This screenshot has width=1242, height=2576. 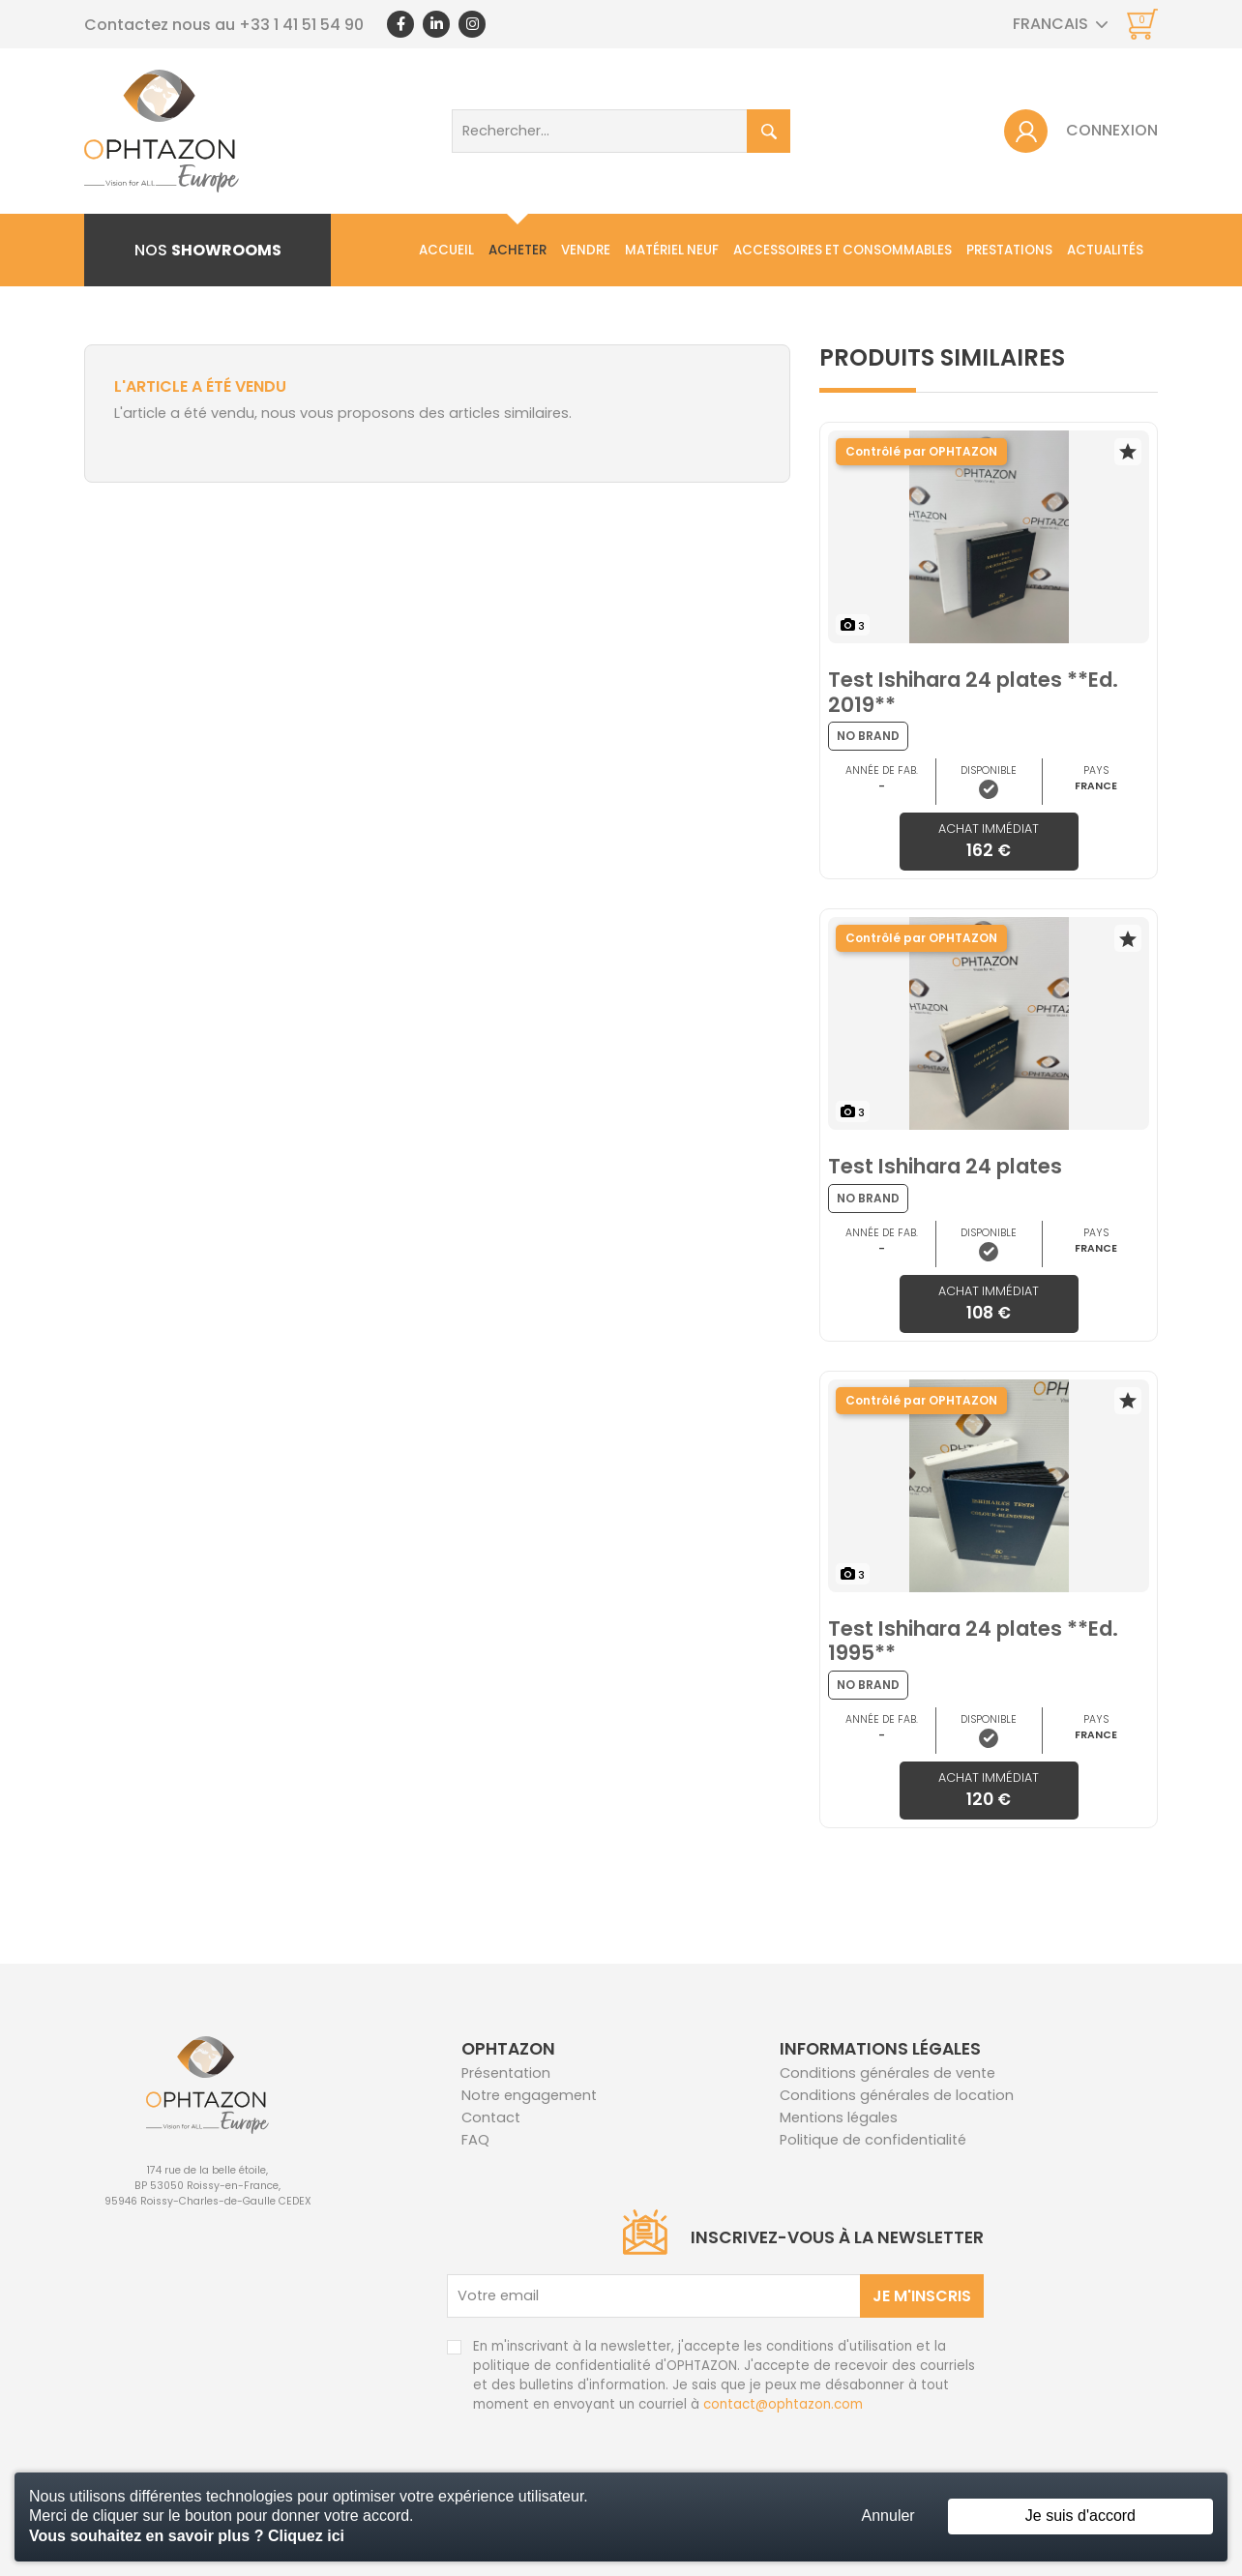 What do you see at coordinates (585, 250) in the screenshot?
I see `Vendre` at bounding box center [585, 250].